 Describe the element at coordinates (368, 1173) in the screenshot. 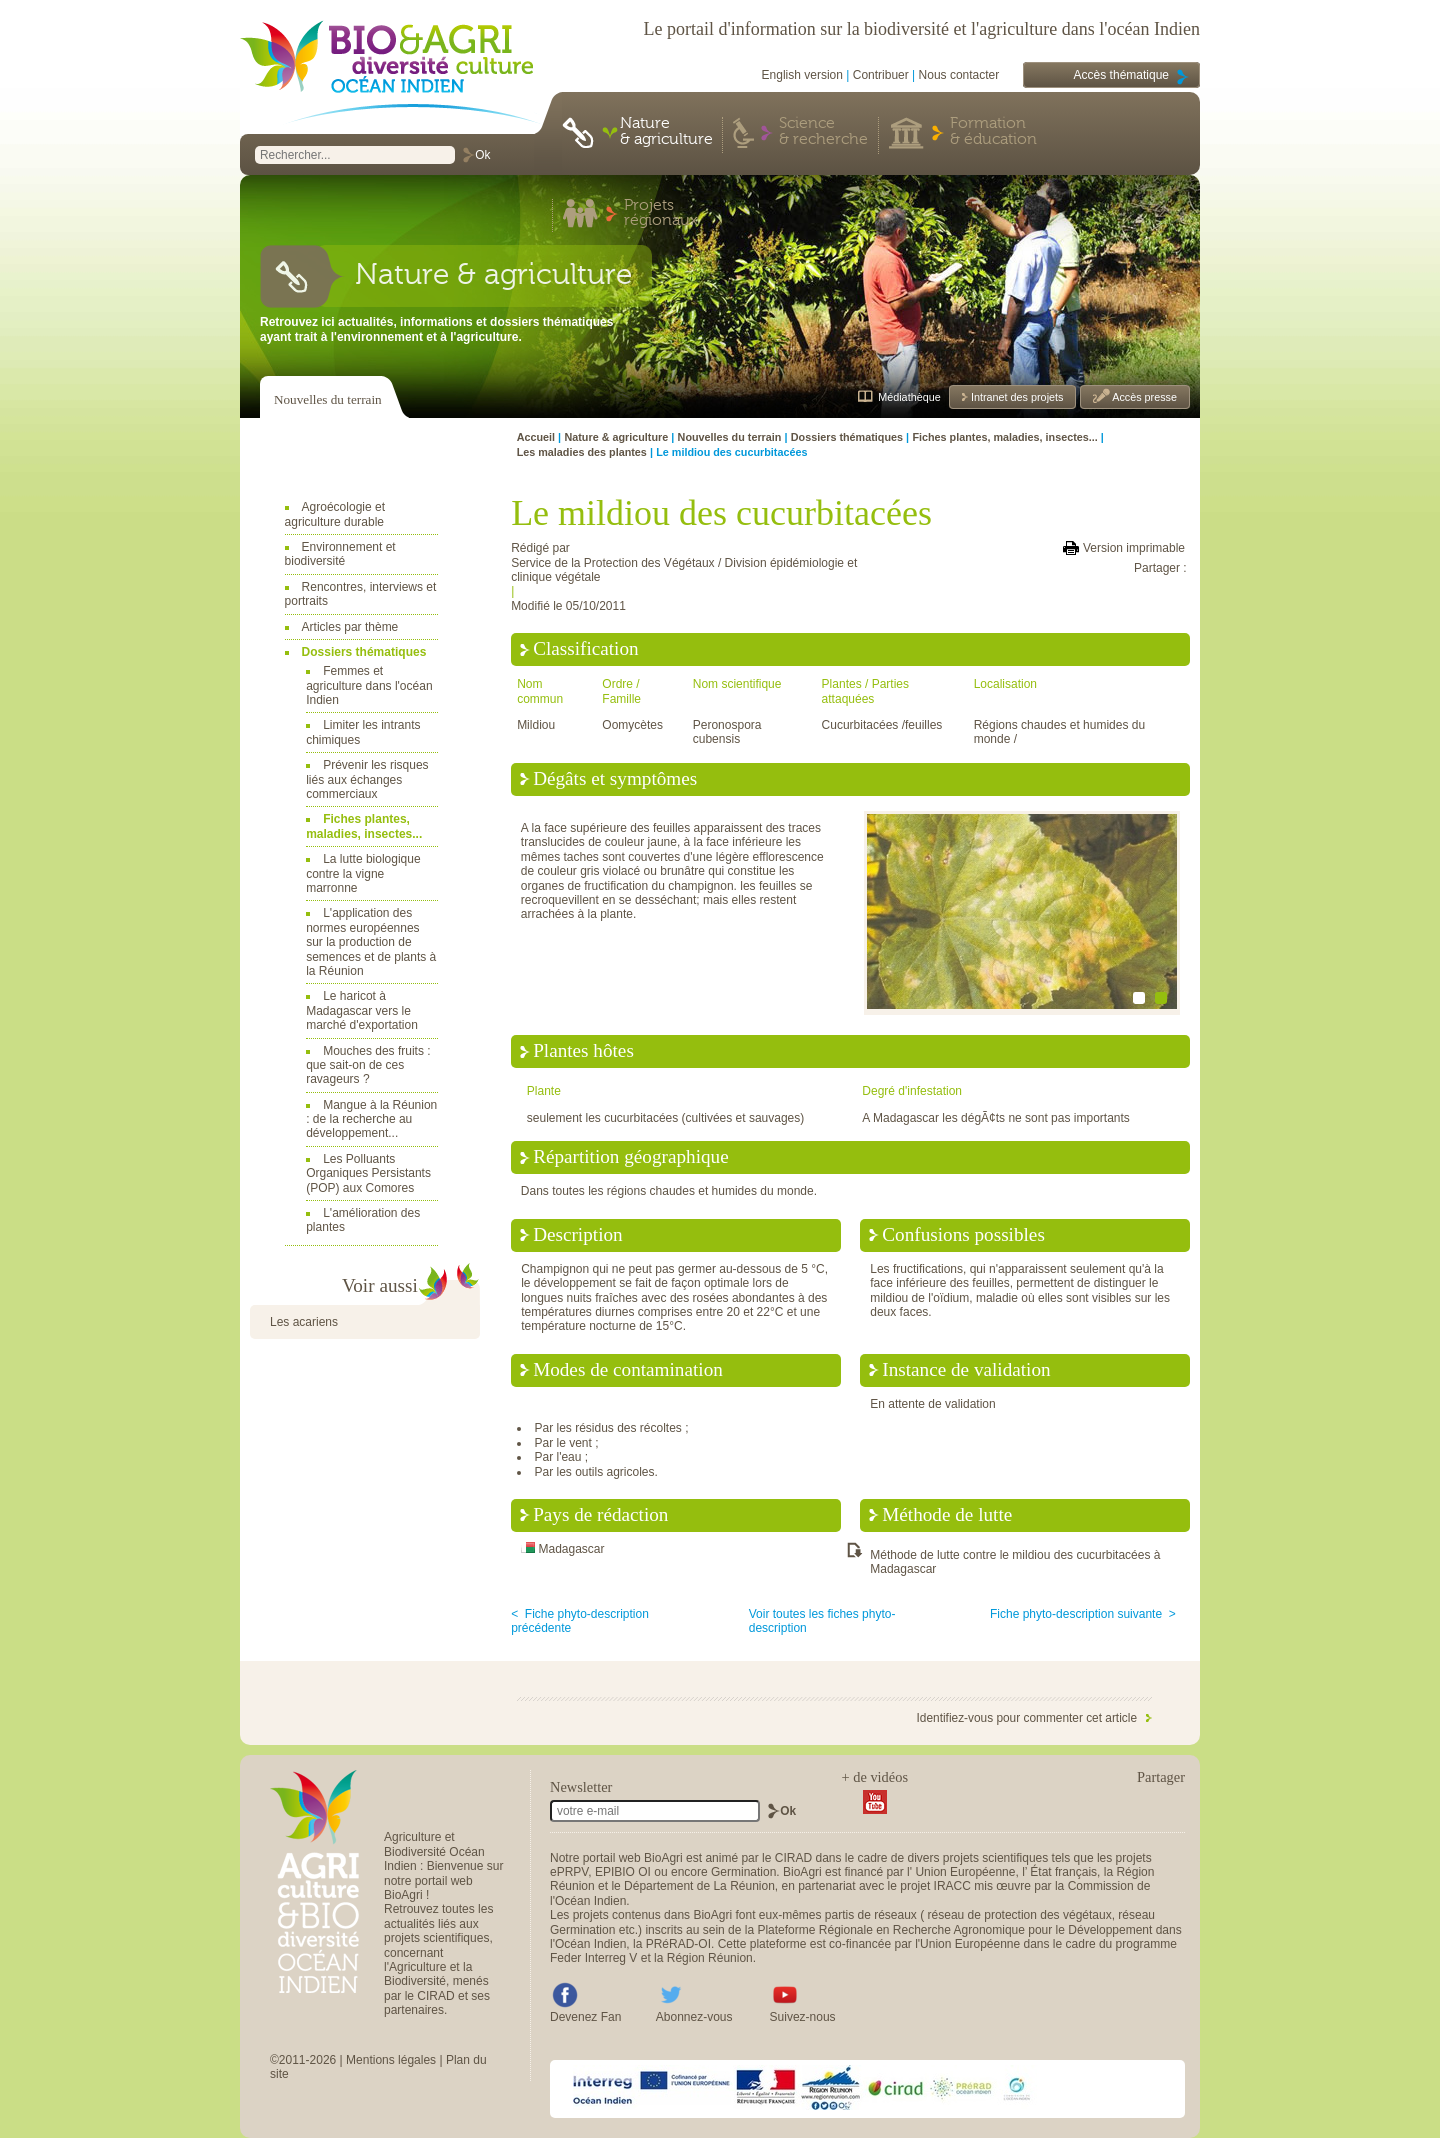

I see `Les Polluants Organiques Persistants (POP) aux Comores` at that location.